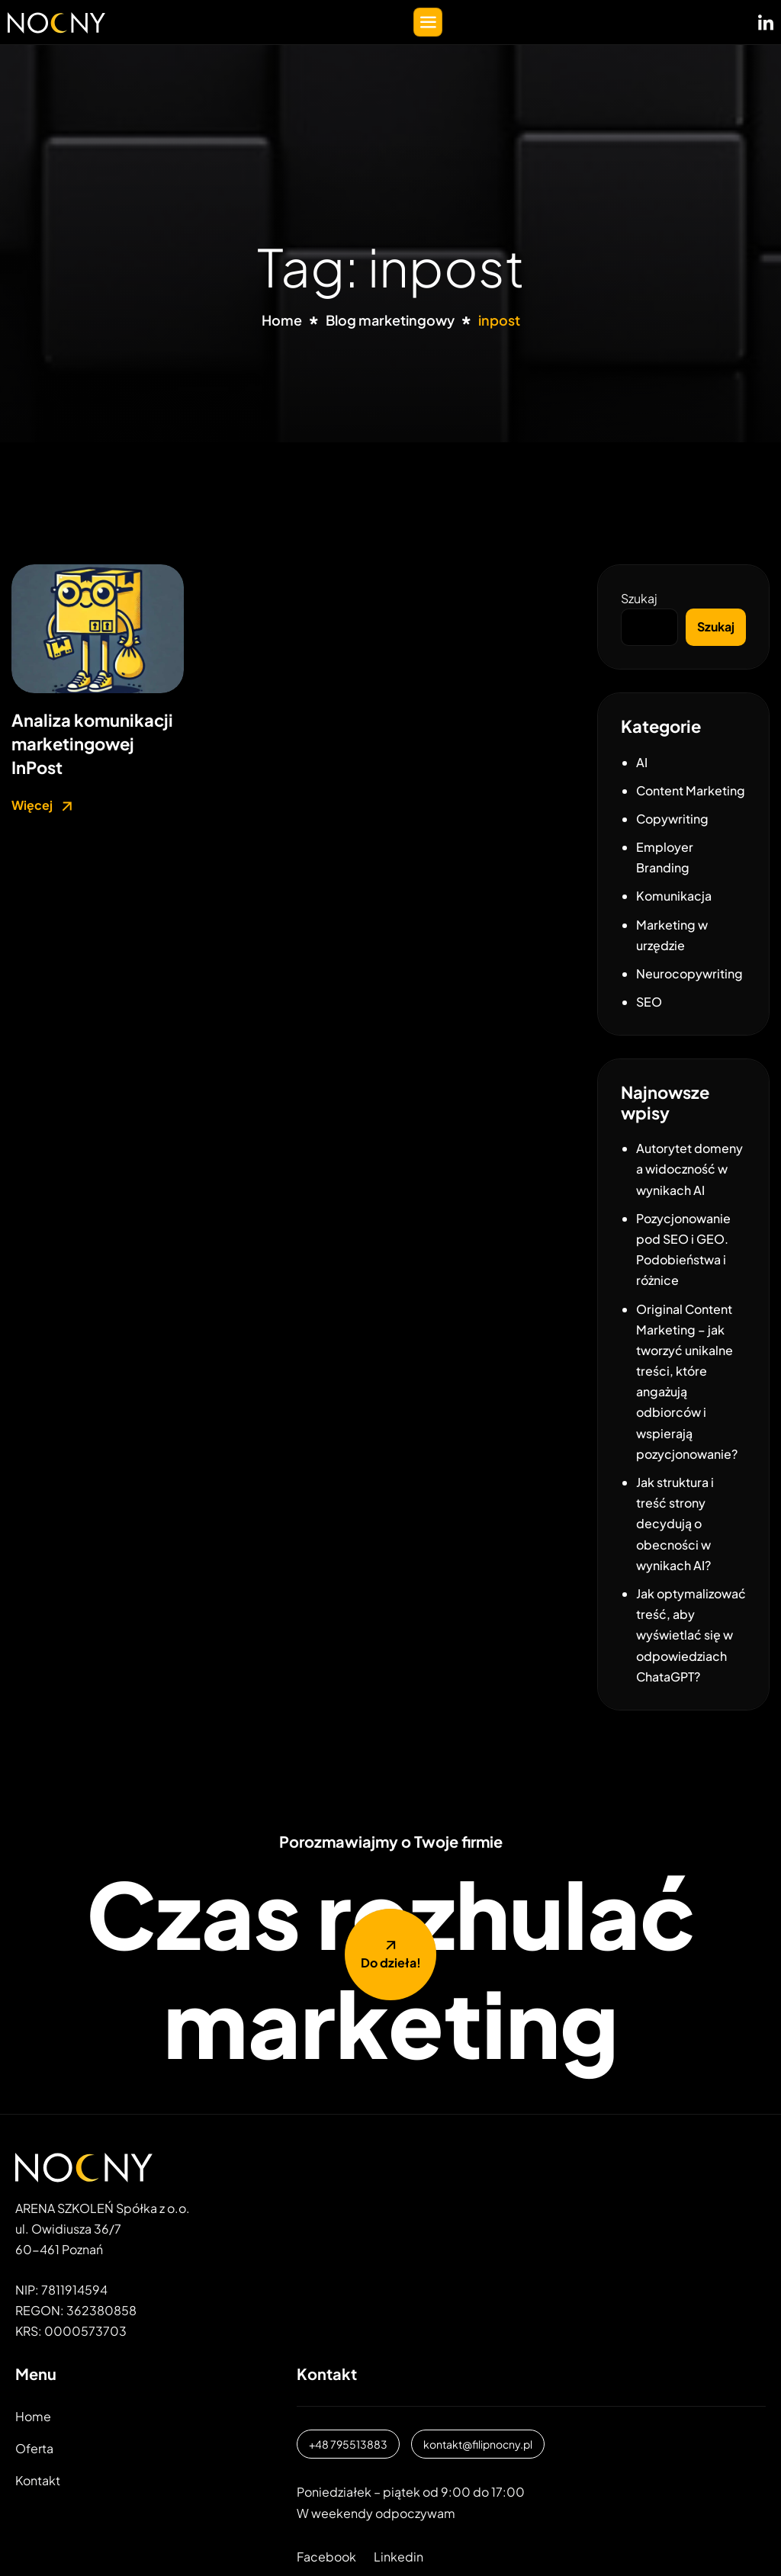 The height and width of the screenshot is (2576, 781). I want to click on SEO, so click(649, 1002).